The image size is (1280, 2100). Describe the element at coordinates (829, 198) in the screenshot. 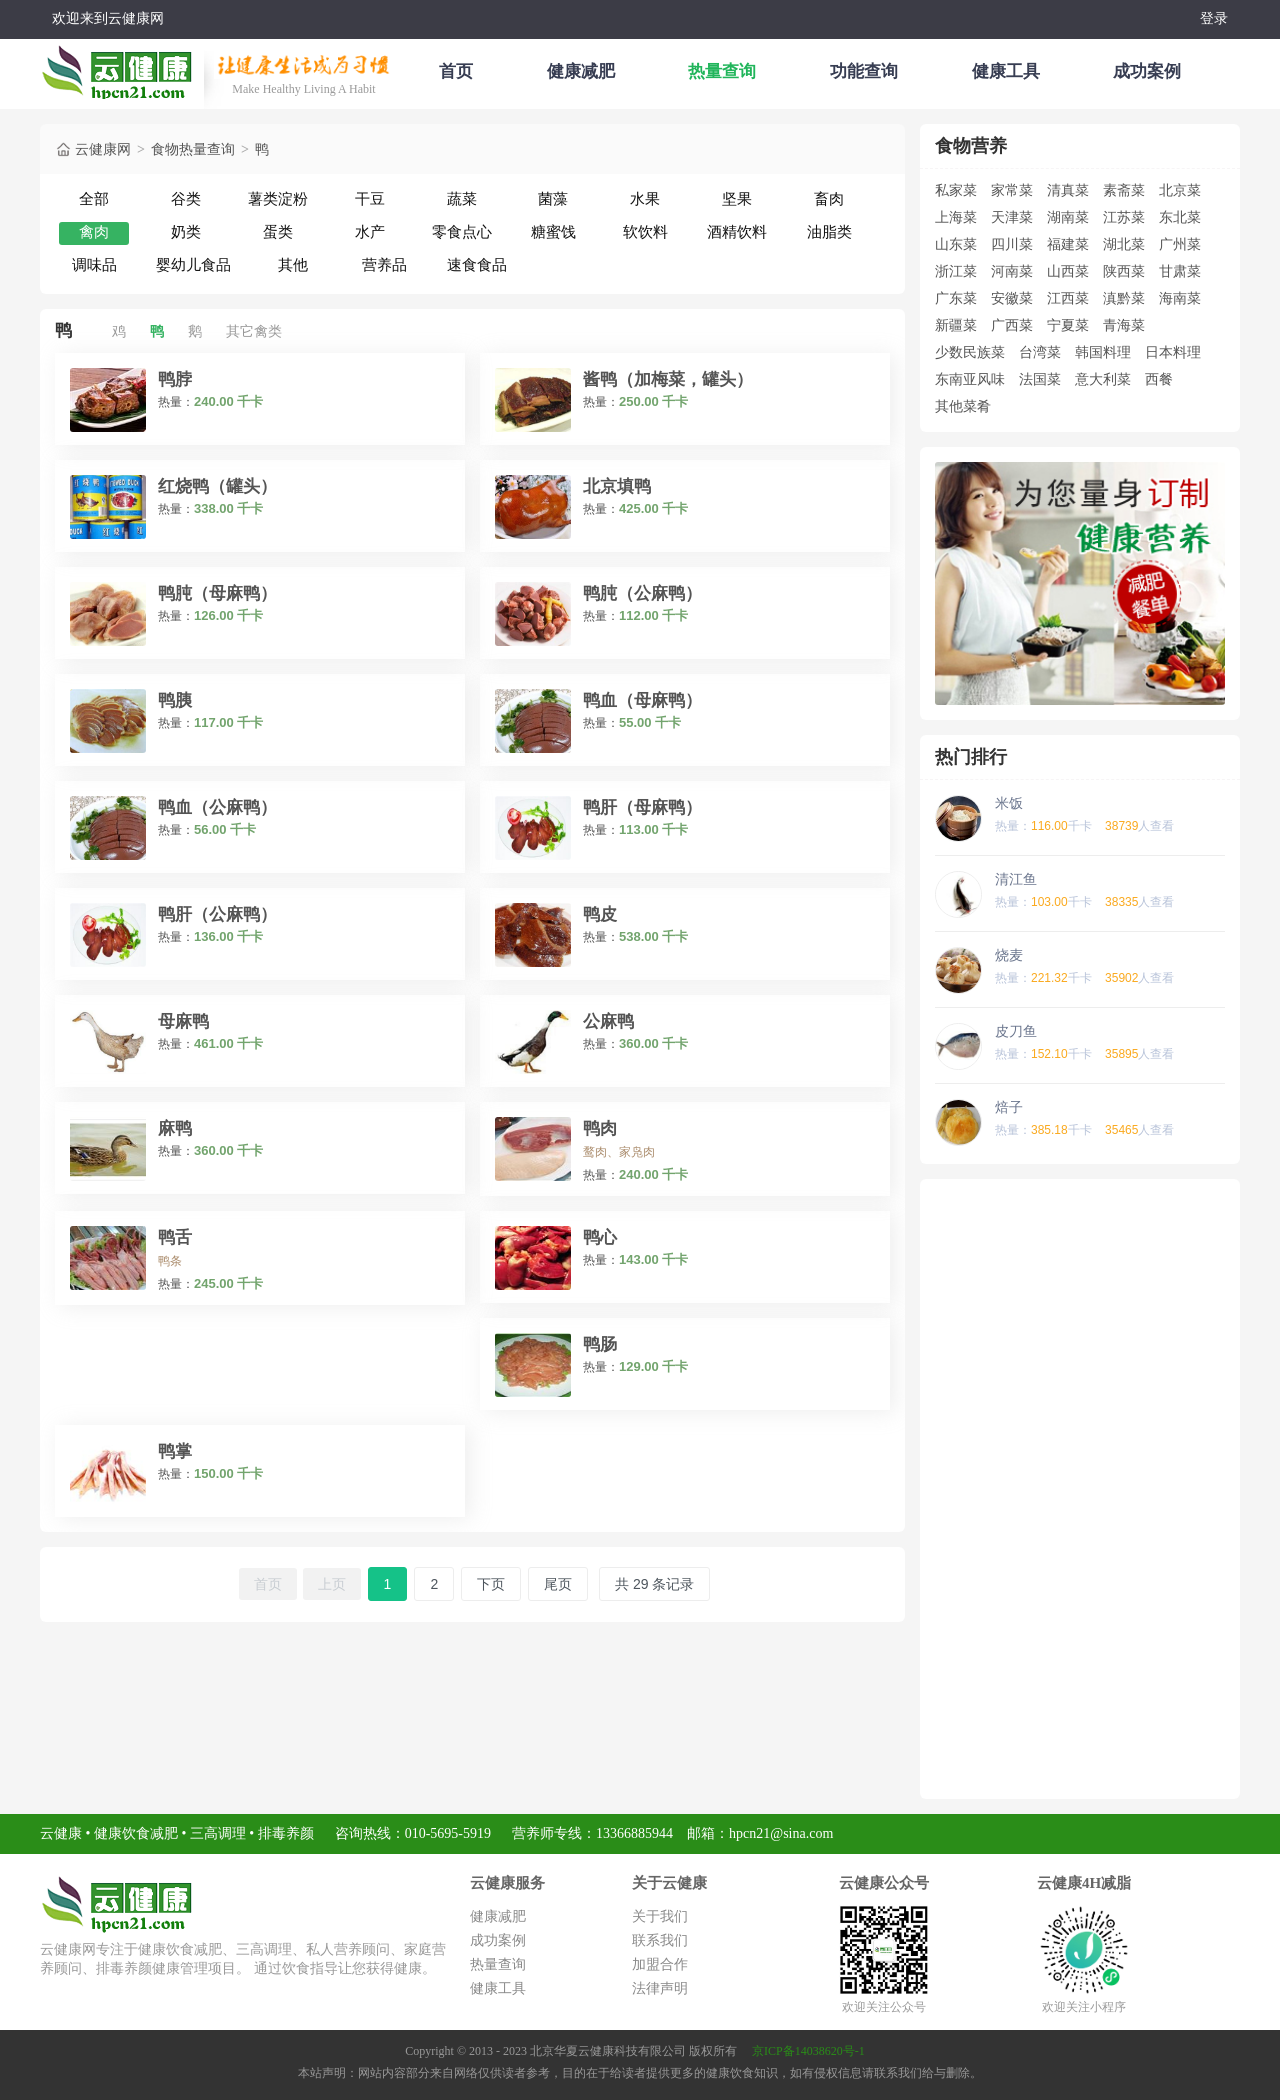

I see `畜肉` at that location.